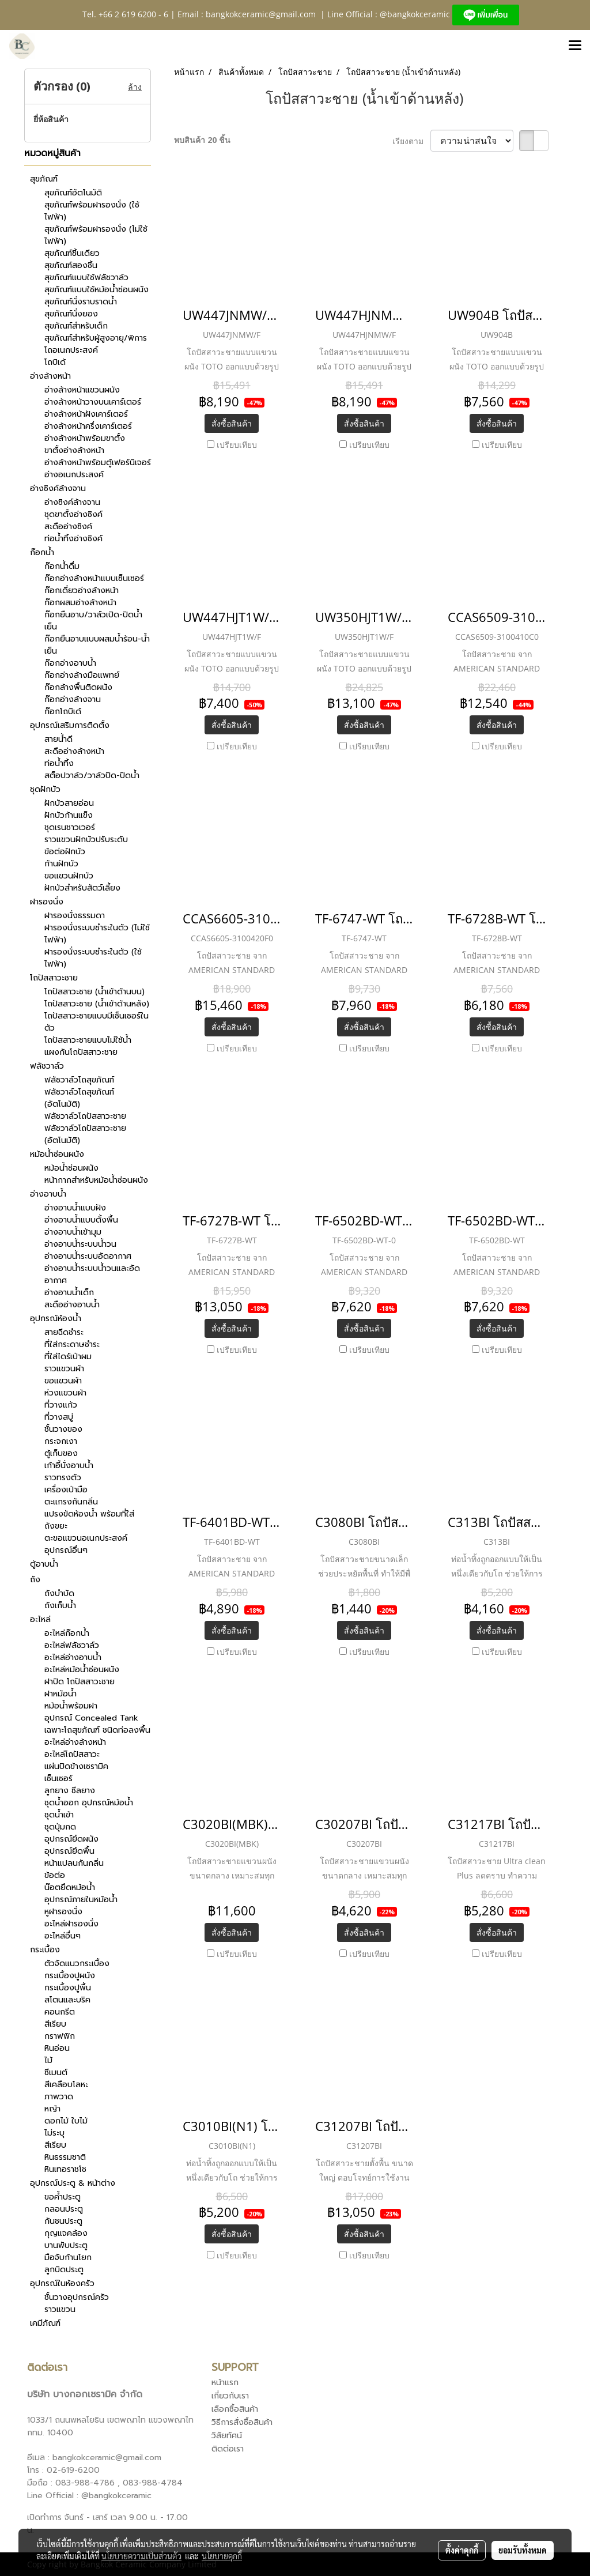 The image size is (590, 2576). What do you see at coordinates (234, 2409) in the screenshot?
I see `เลือกซื้อสินค้า` at bounding box center [234, 2409].